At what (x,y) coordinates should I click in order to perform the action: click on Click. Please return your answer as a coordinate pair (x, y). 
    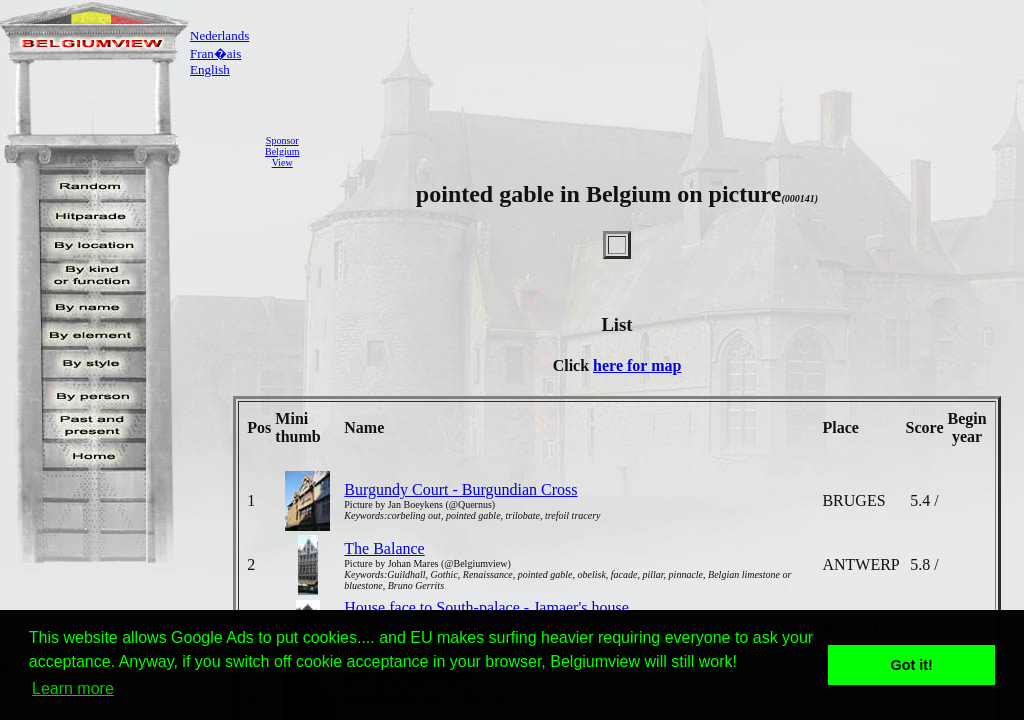
    Looking at the image, I should click on (573, 365).